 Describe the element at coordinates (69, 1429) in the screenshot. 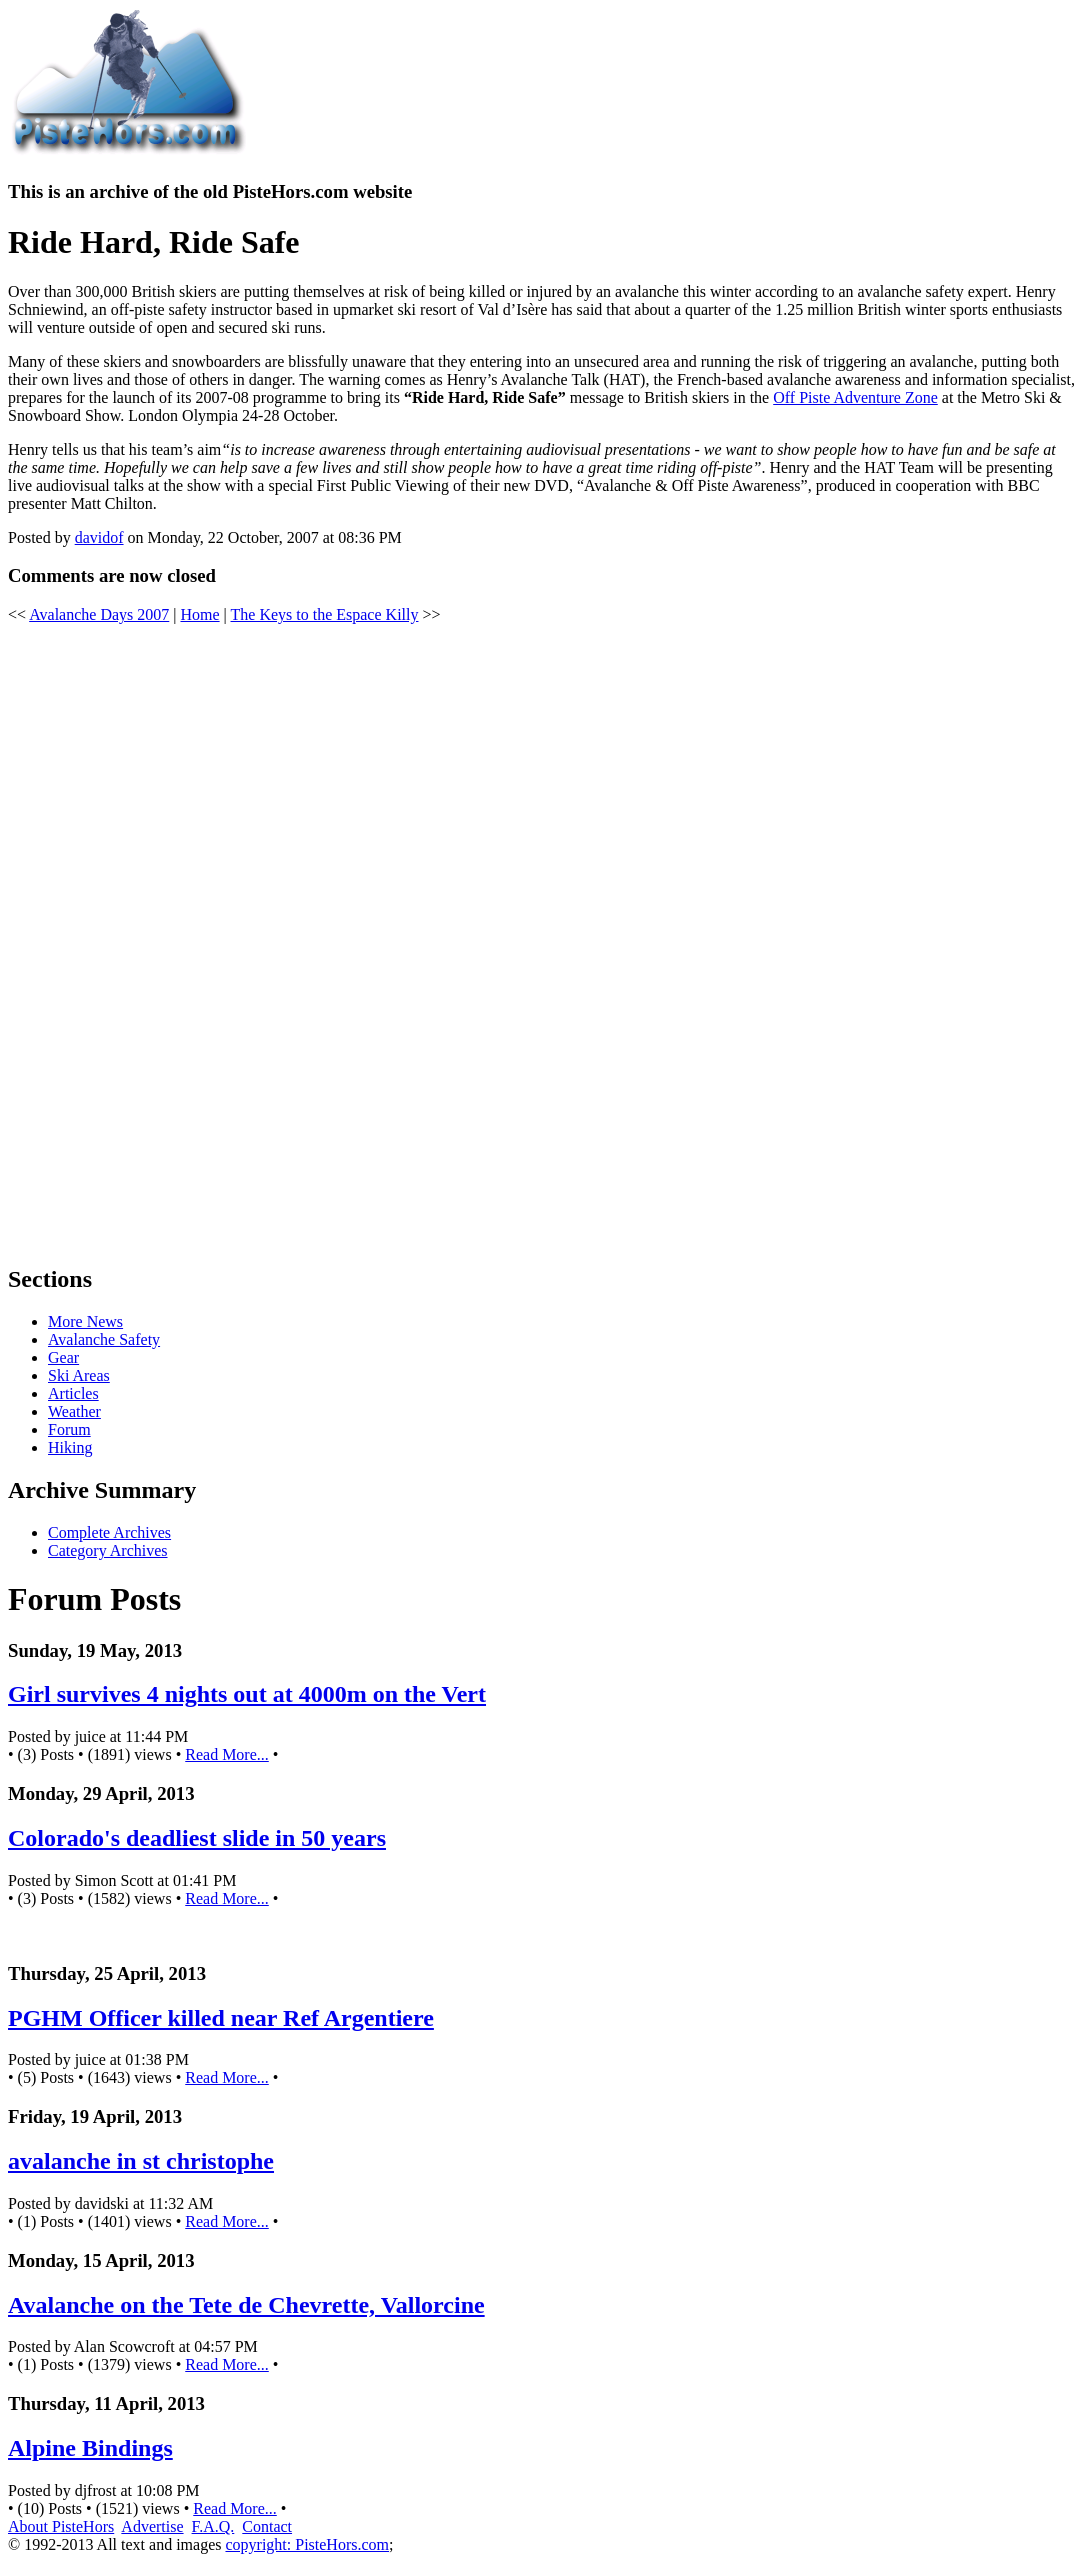

I see `Forum` at that location.